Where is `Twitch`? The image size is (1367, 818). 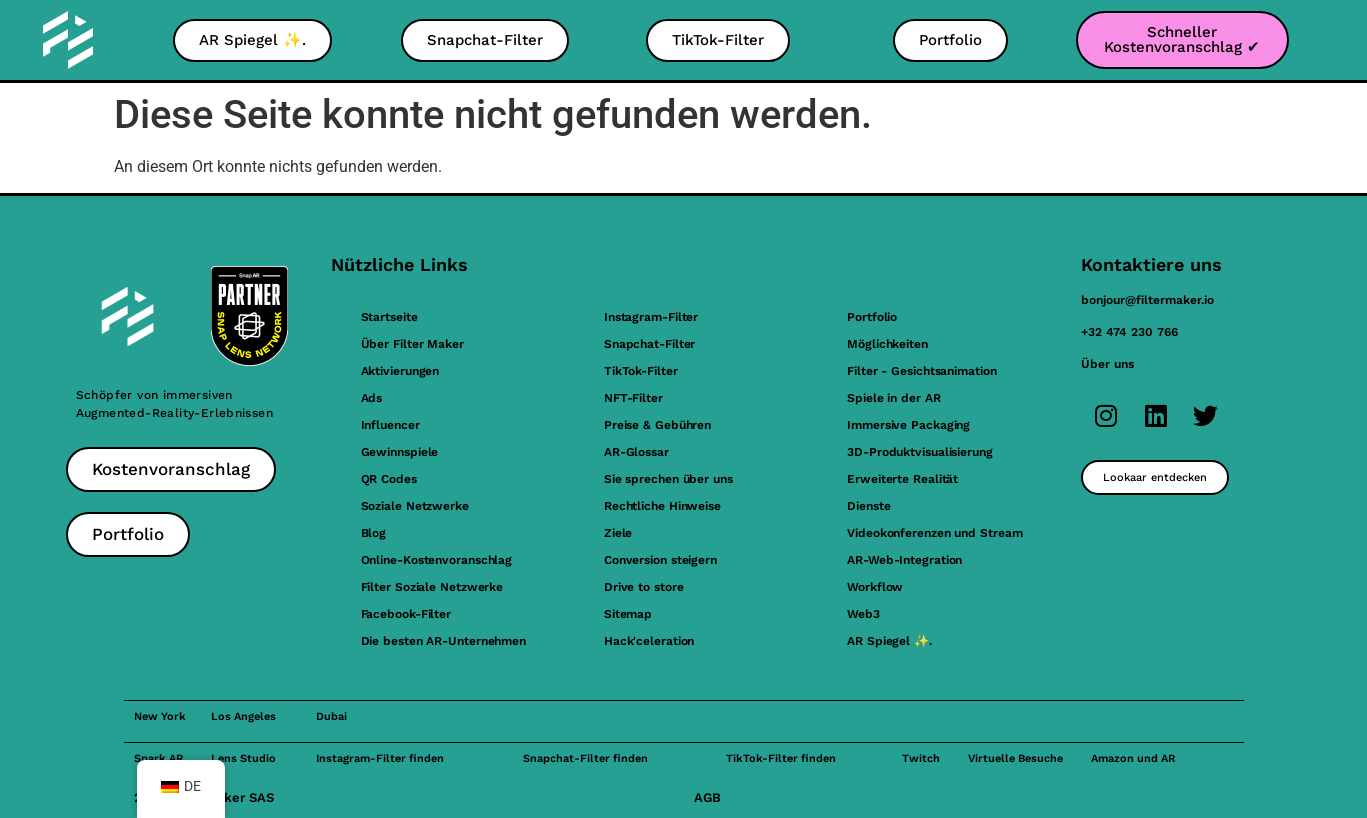
Twitch is located at coordinates (921, 758).